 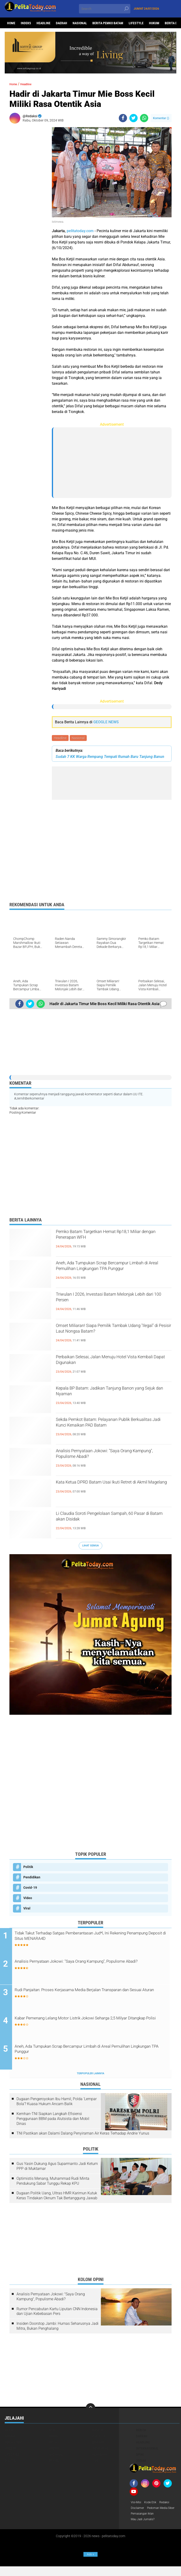 What do you see at coordinates (95, 1994) in the screenshot?
I see `Rudi Panjaitan: Proses Kerjasama Media Berjalan Transparan dan Sesuai Aturan` at bounding box center [95, 1994].